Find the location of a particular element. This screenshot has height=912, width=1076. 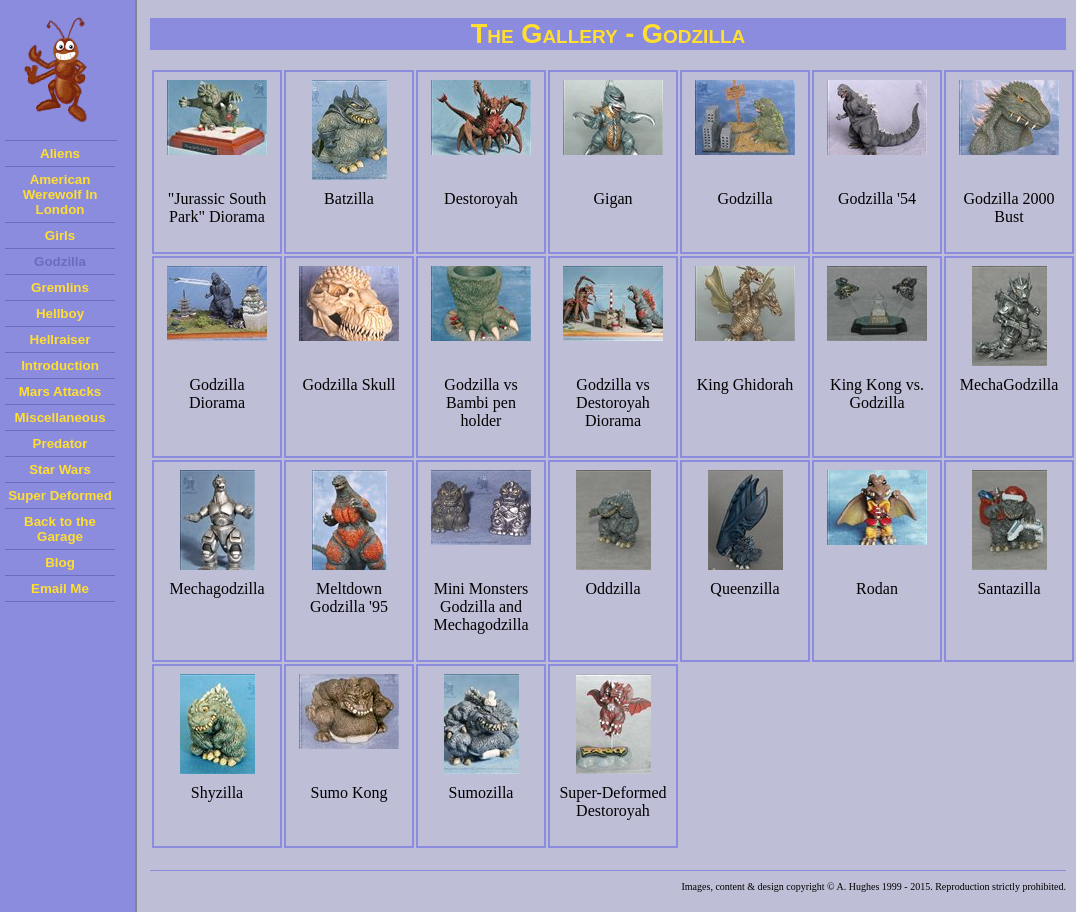

Hellraiser is located at coordinates (60, 339).